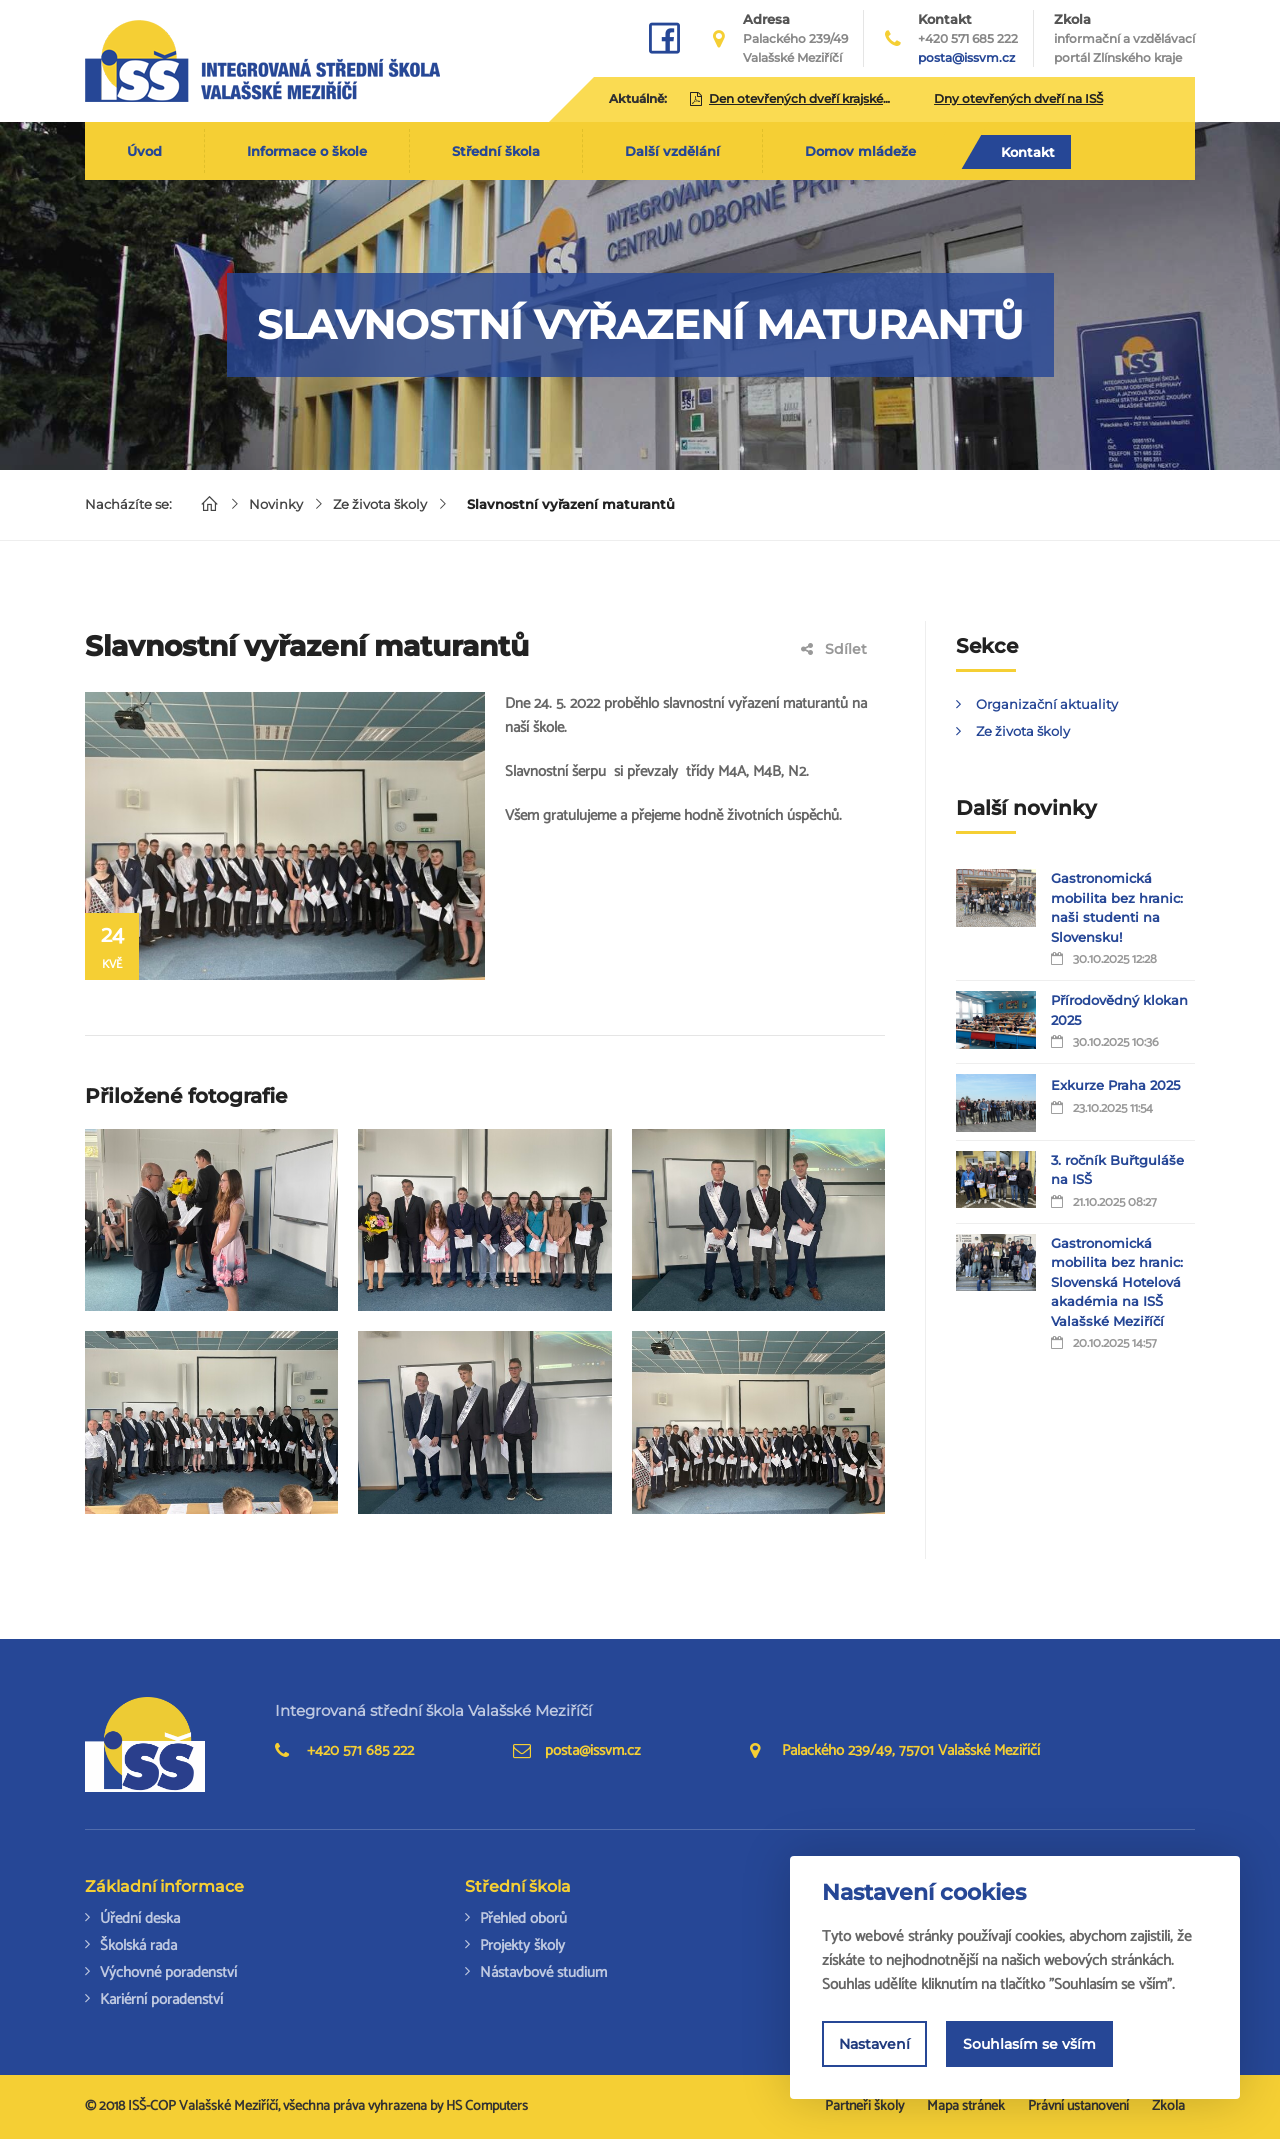 The image size is (1280, 2139). I want to click on Úvod, so click(144, 151).